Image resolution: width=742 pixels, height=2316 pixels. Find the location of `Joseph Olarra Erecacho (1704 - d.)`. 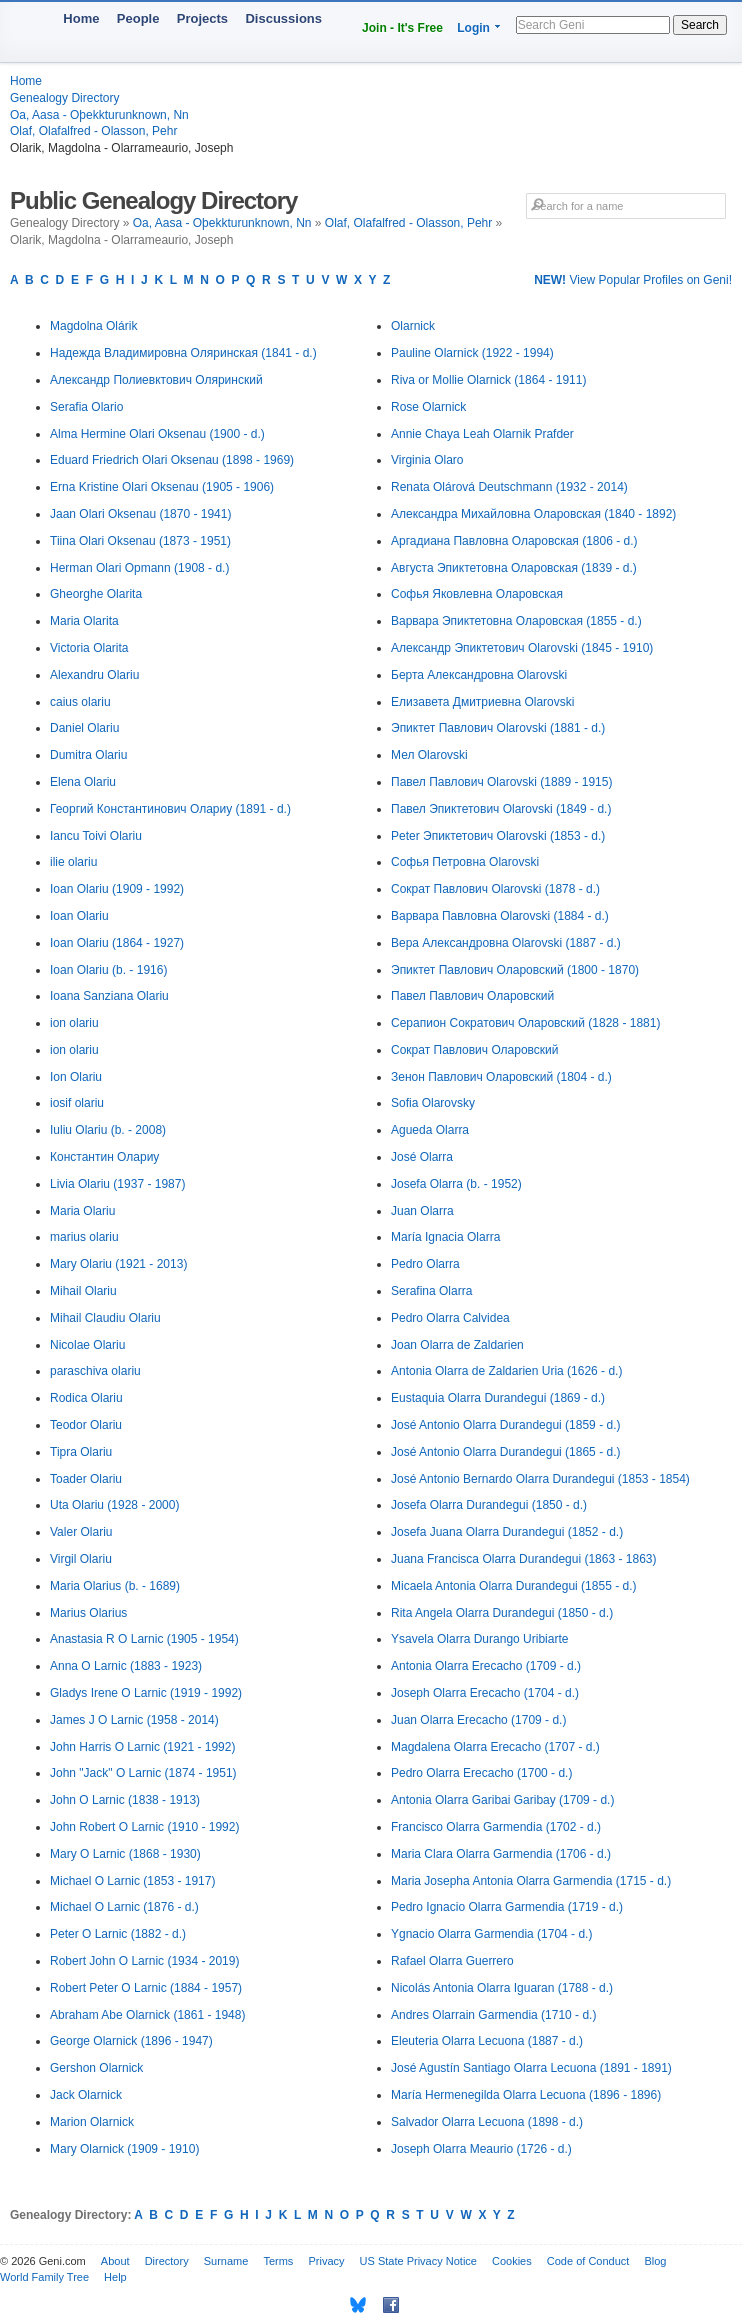

Joseph Olarra Erecacho (1704 - d.) is located at coordinates (485, 1693).